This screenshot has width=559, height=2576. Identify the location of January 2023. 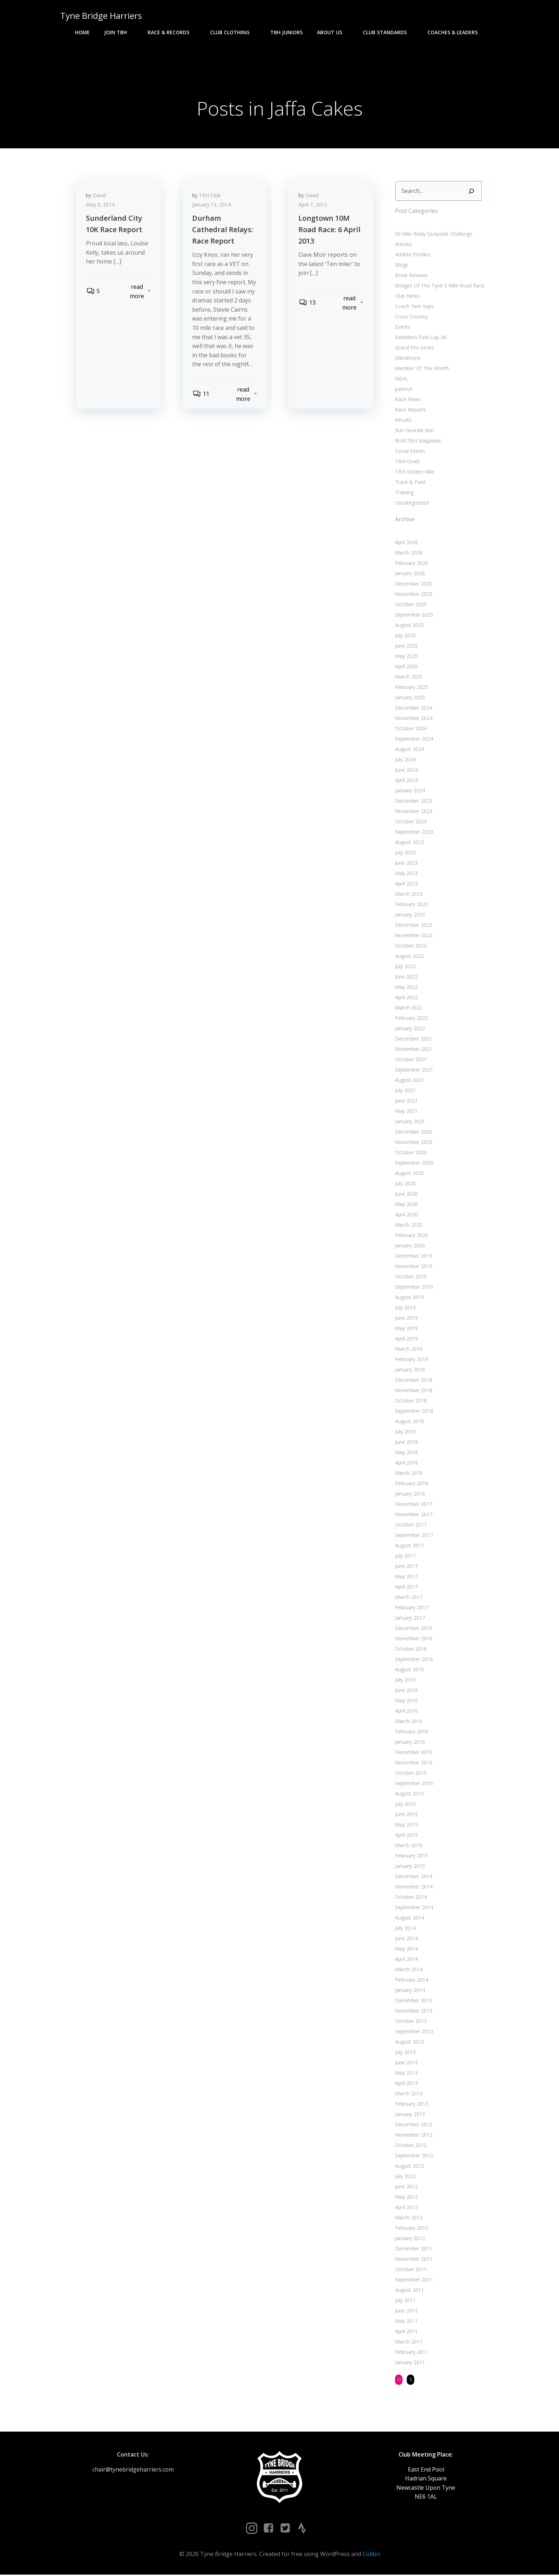
(410, 915).